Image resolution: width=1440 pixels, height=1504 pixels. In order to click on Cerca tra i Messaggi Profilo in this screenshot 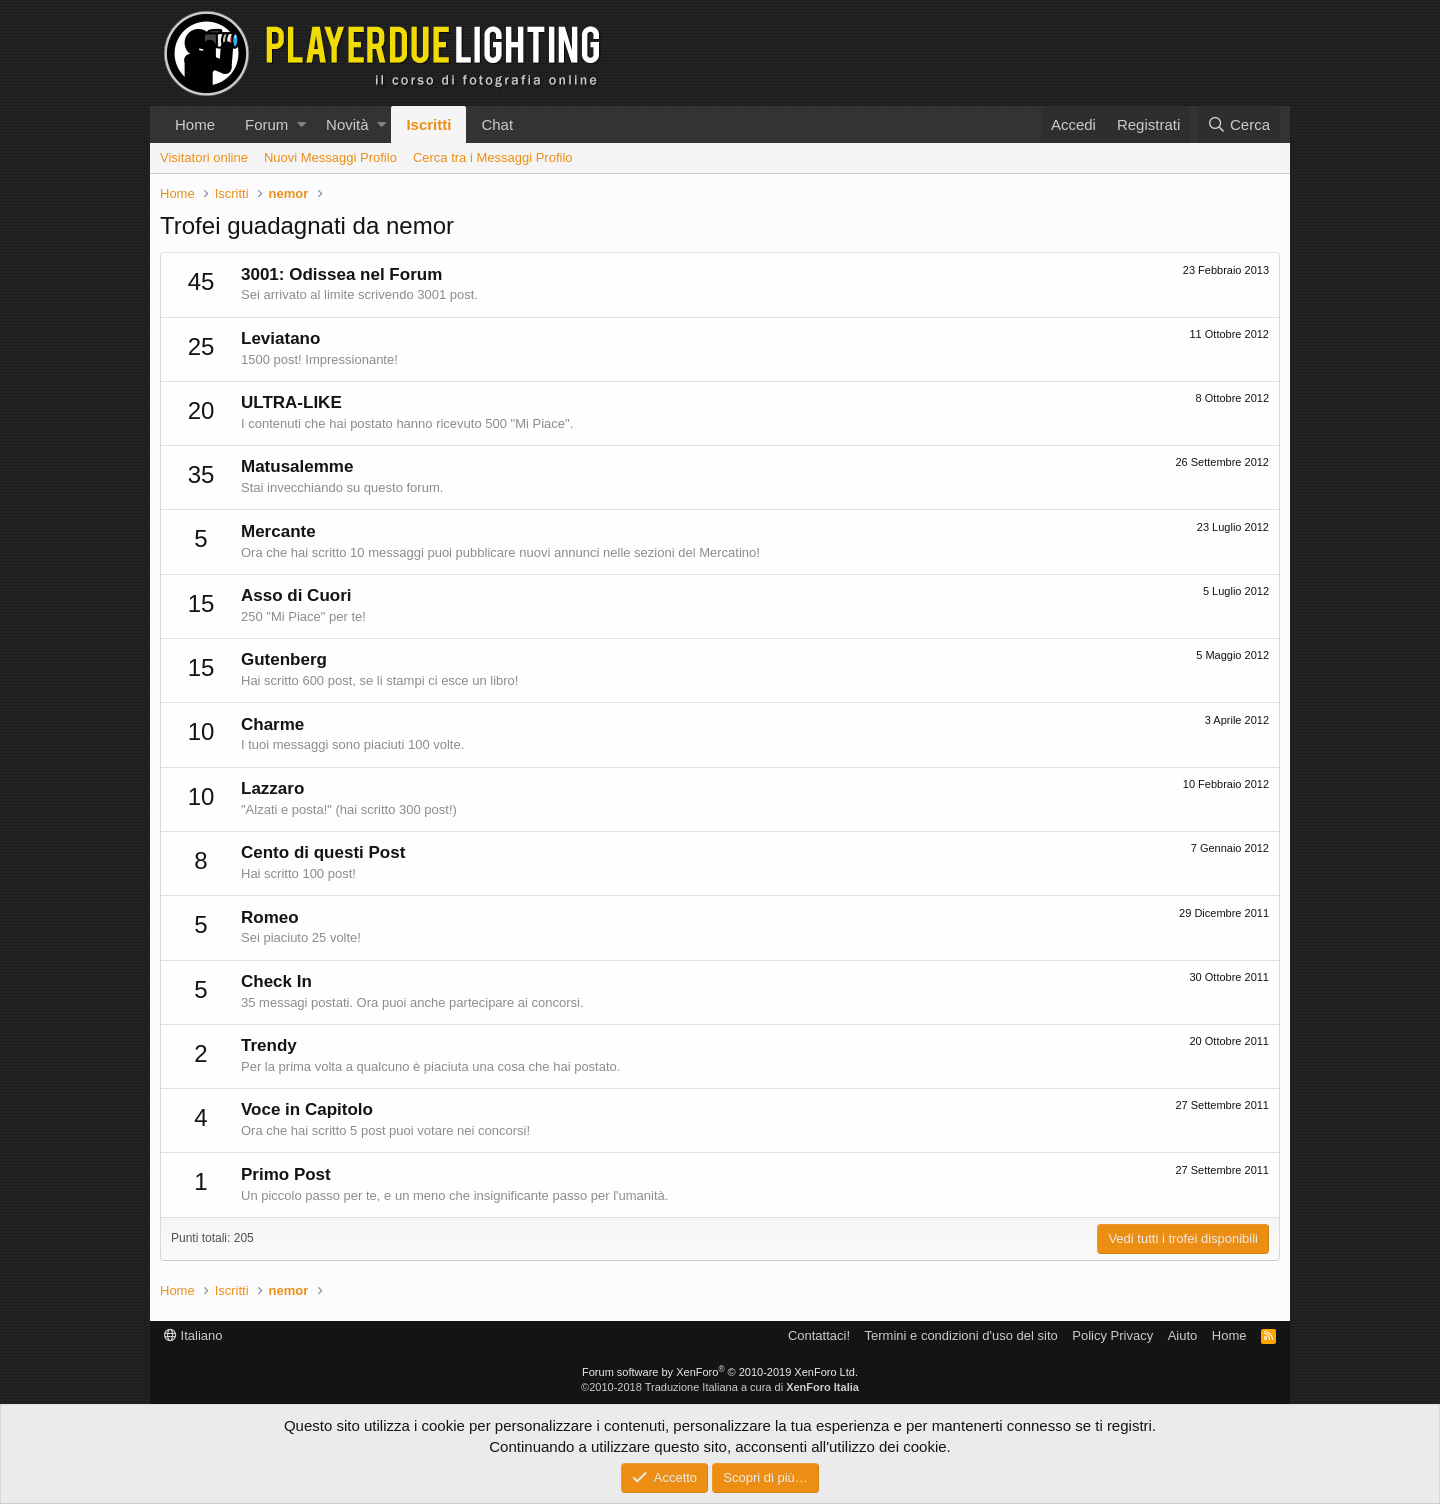, I will do `click(493, 157)`.